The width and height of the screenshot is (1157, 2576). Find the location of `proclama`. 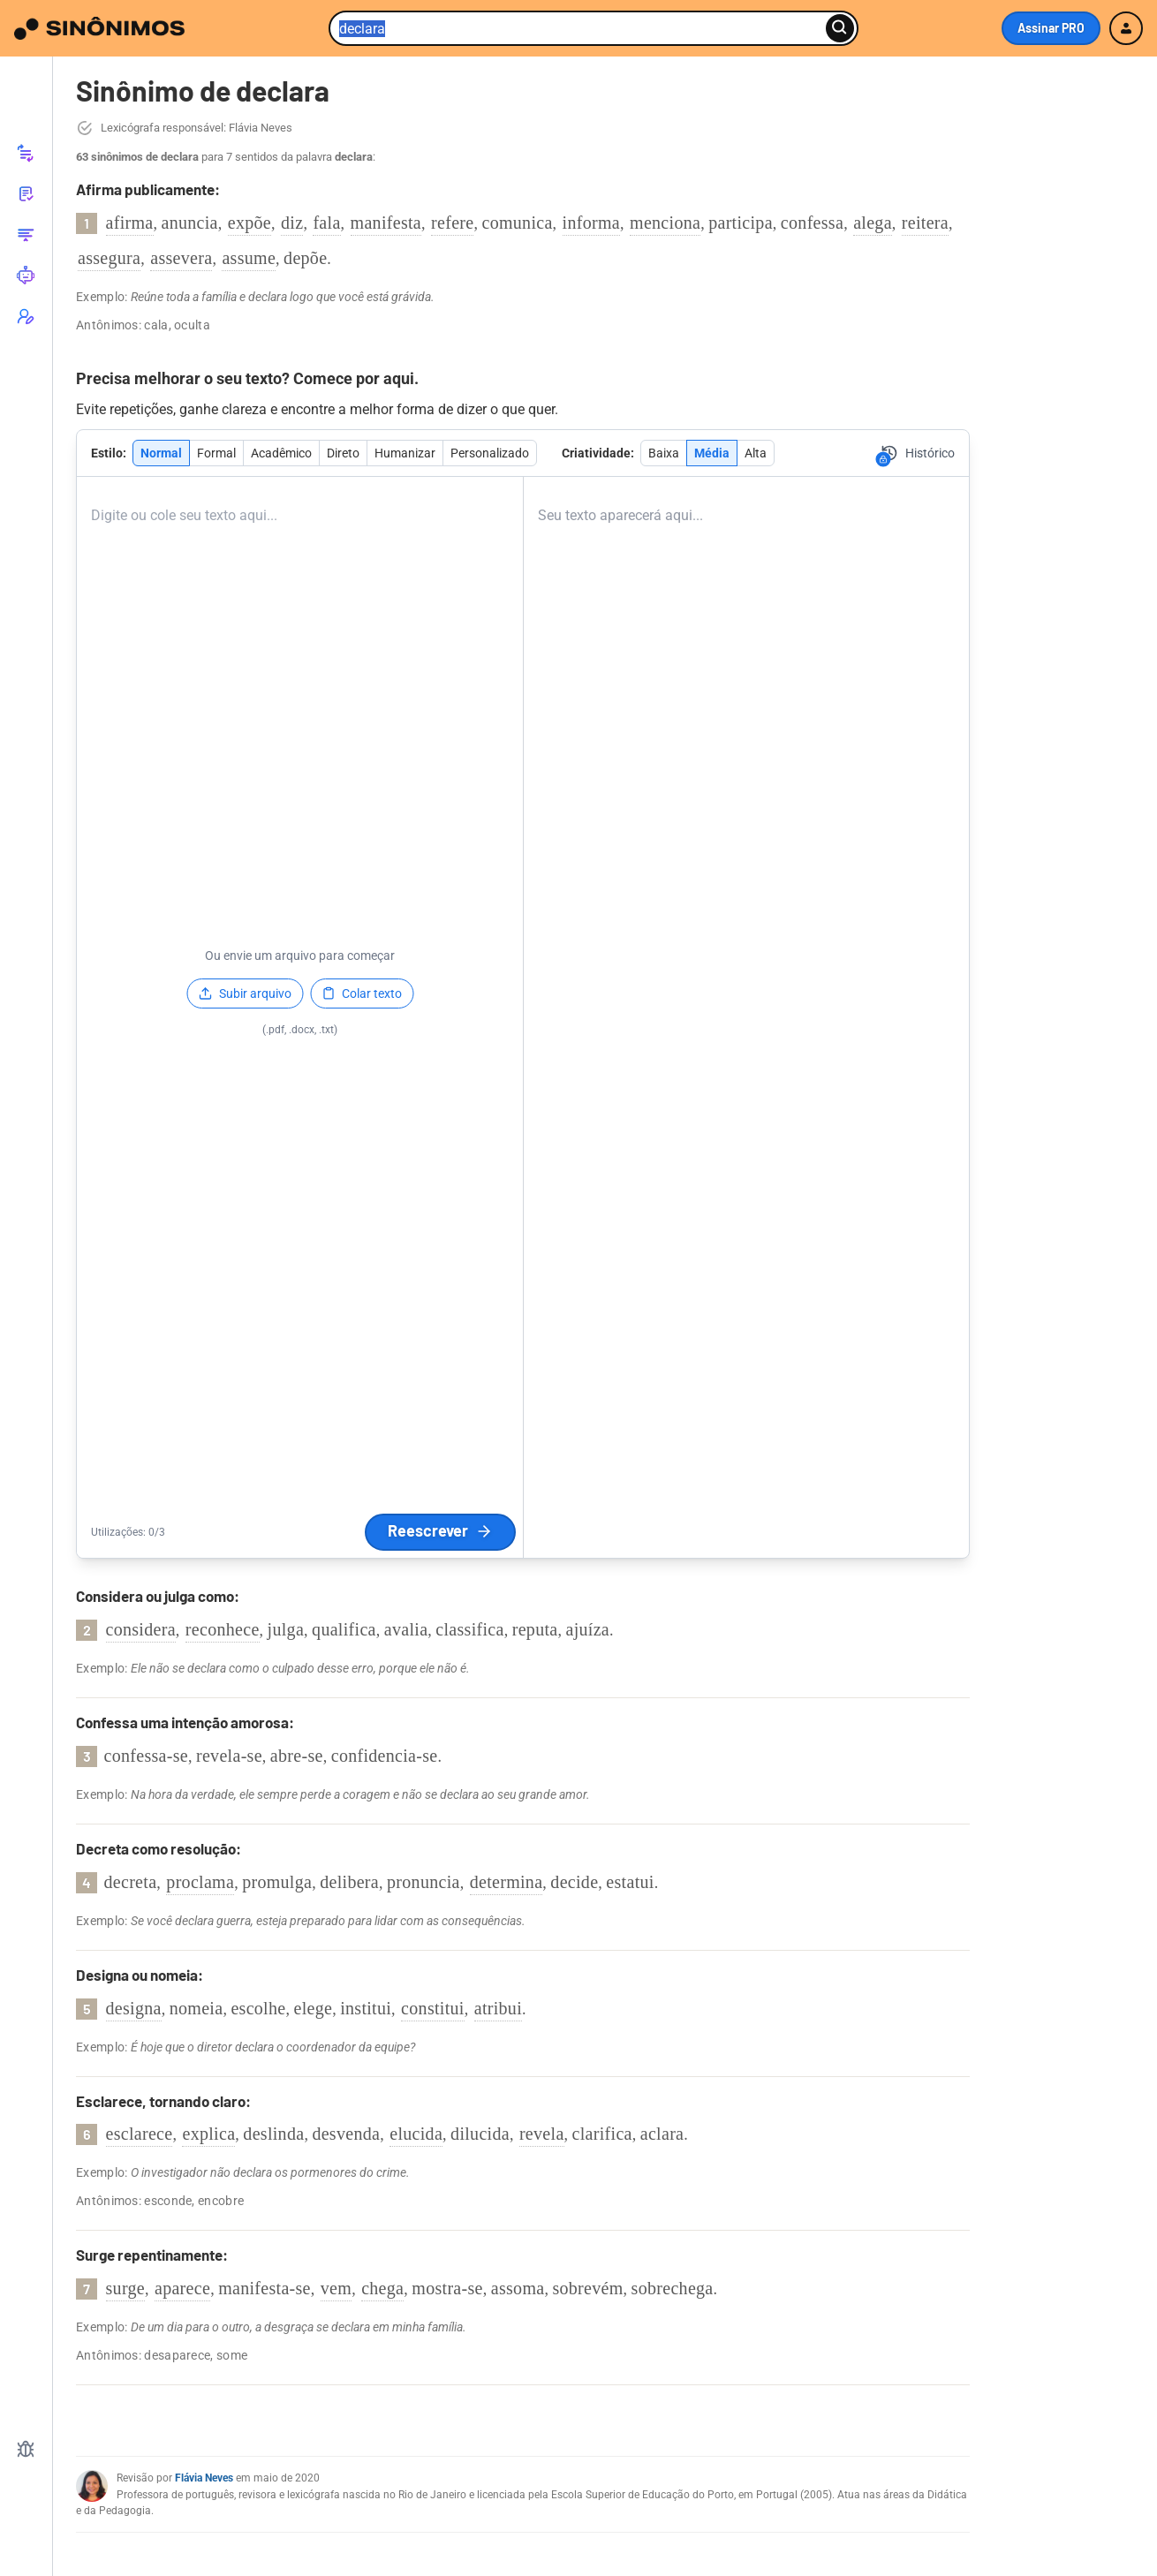

proclama is located at coordinates (200, 1882).